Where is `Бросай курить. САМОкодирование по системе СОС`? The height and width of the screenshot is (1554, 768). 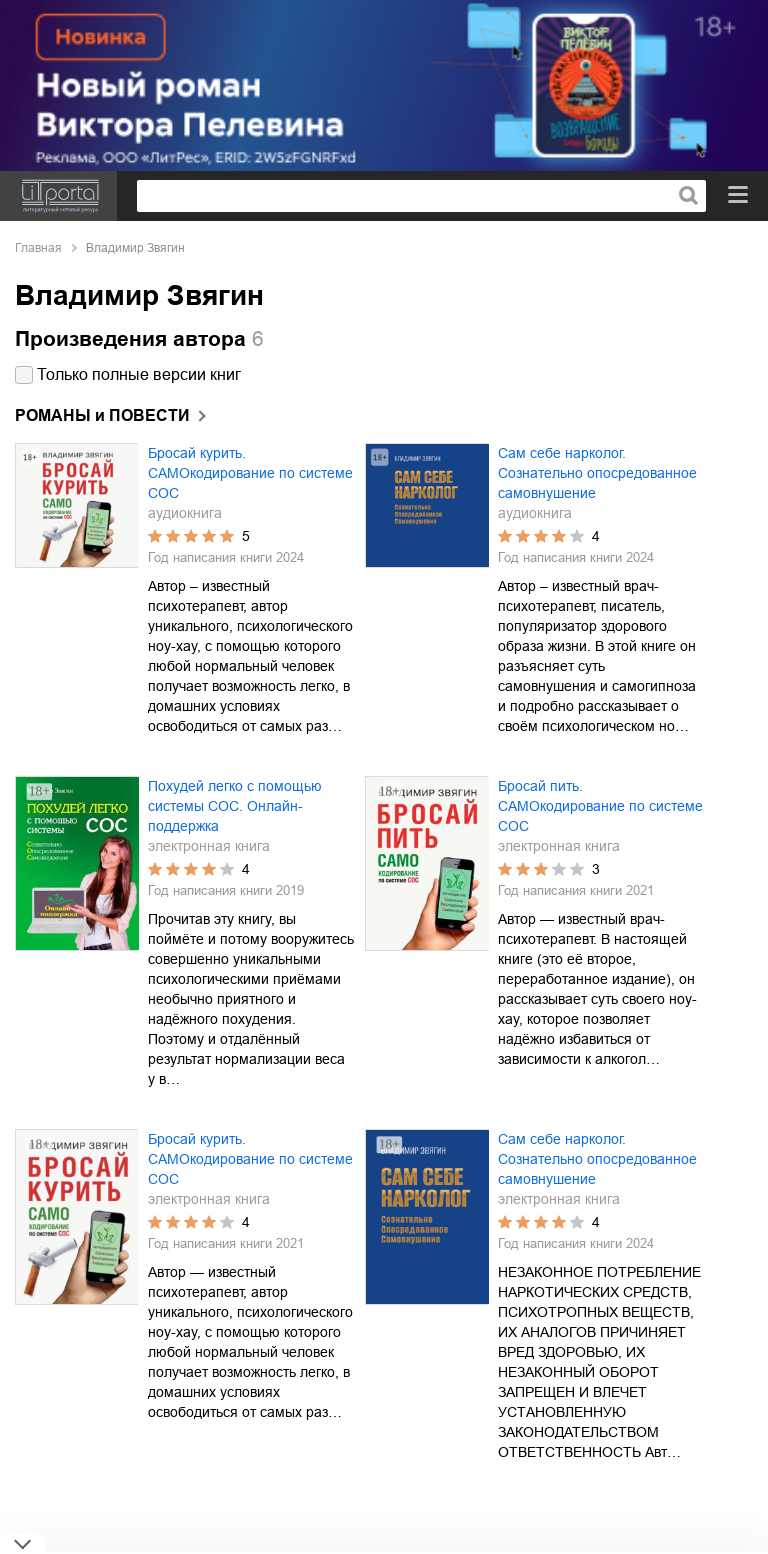 Бросай курить. САМОкодирование по системе СОС is located at coordinates (250, 473).